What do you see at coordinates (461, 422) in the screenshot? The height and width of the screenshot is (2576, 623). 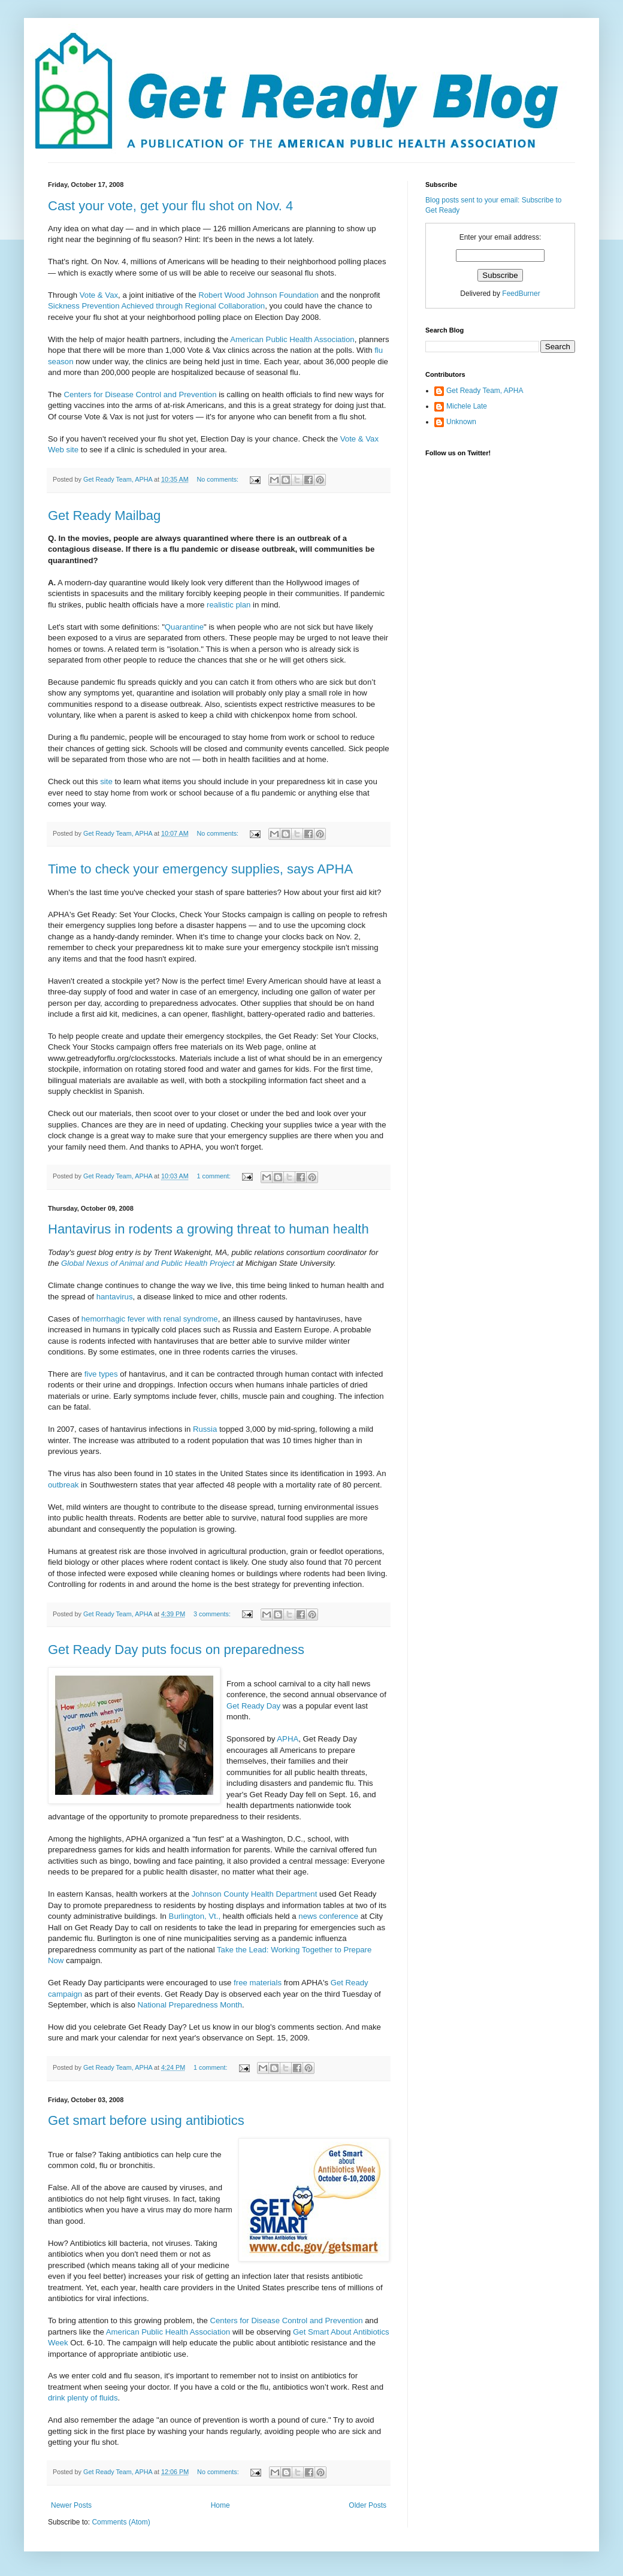 I see `Unknown` at bounding box center [461, 422].